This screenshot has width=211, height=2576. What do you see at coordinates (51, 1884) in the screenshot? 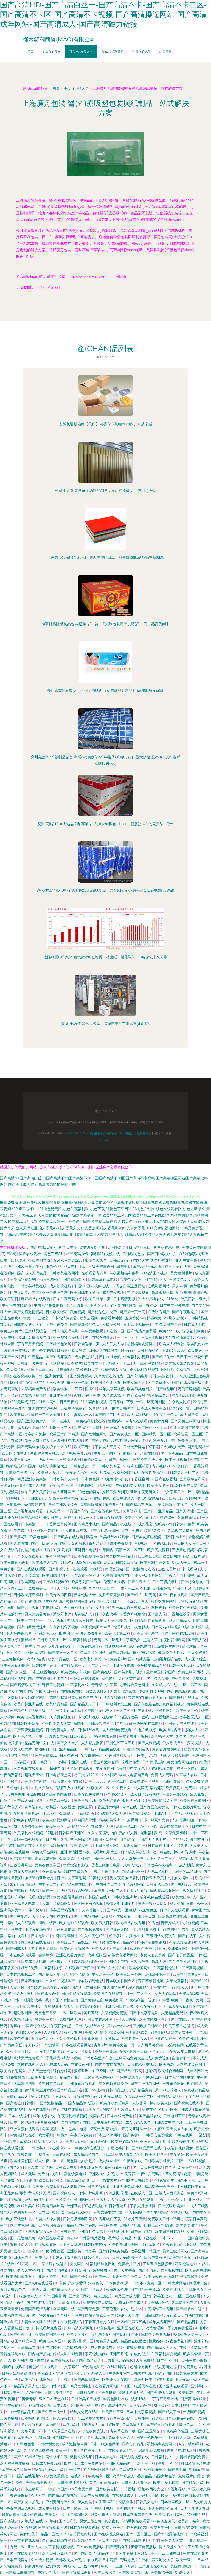
I see `中文字日本乱码` at bounding box center [51, 1884].